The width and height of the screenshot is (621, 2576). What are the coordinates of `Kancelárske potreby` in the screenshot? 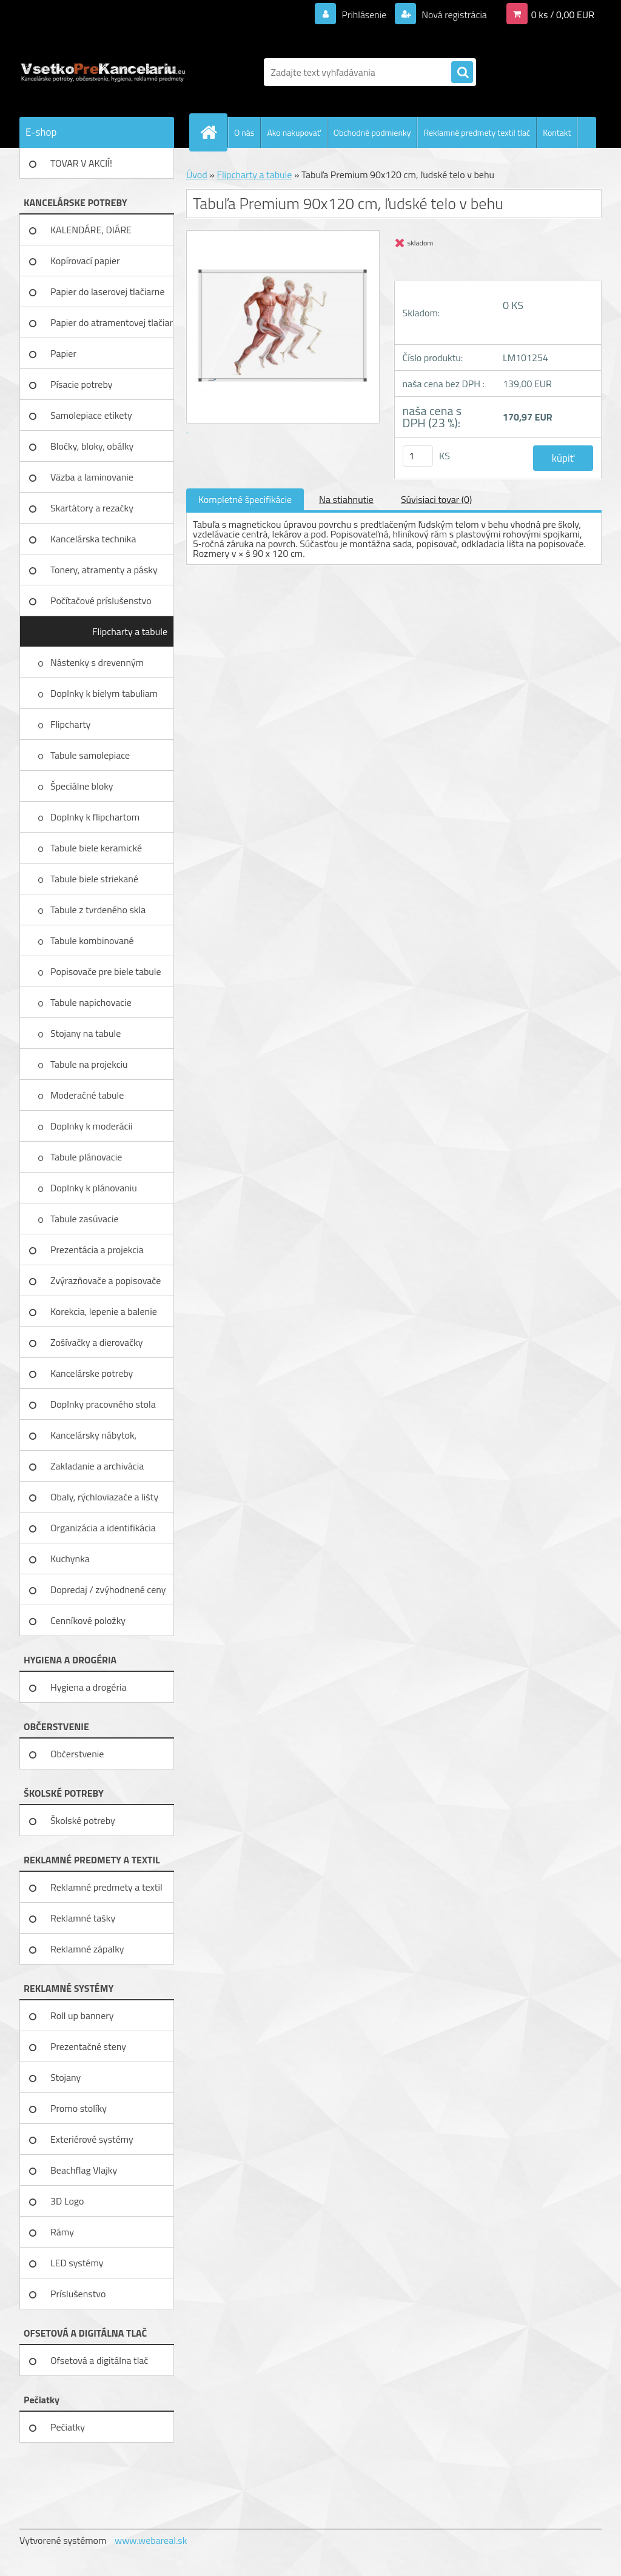 It's located at (91, 1373).